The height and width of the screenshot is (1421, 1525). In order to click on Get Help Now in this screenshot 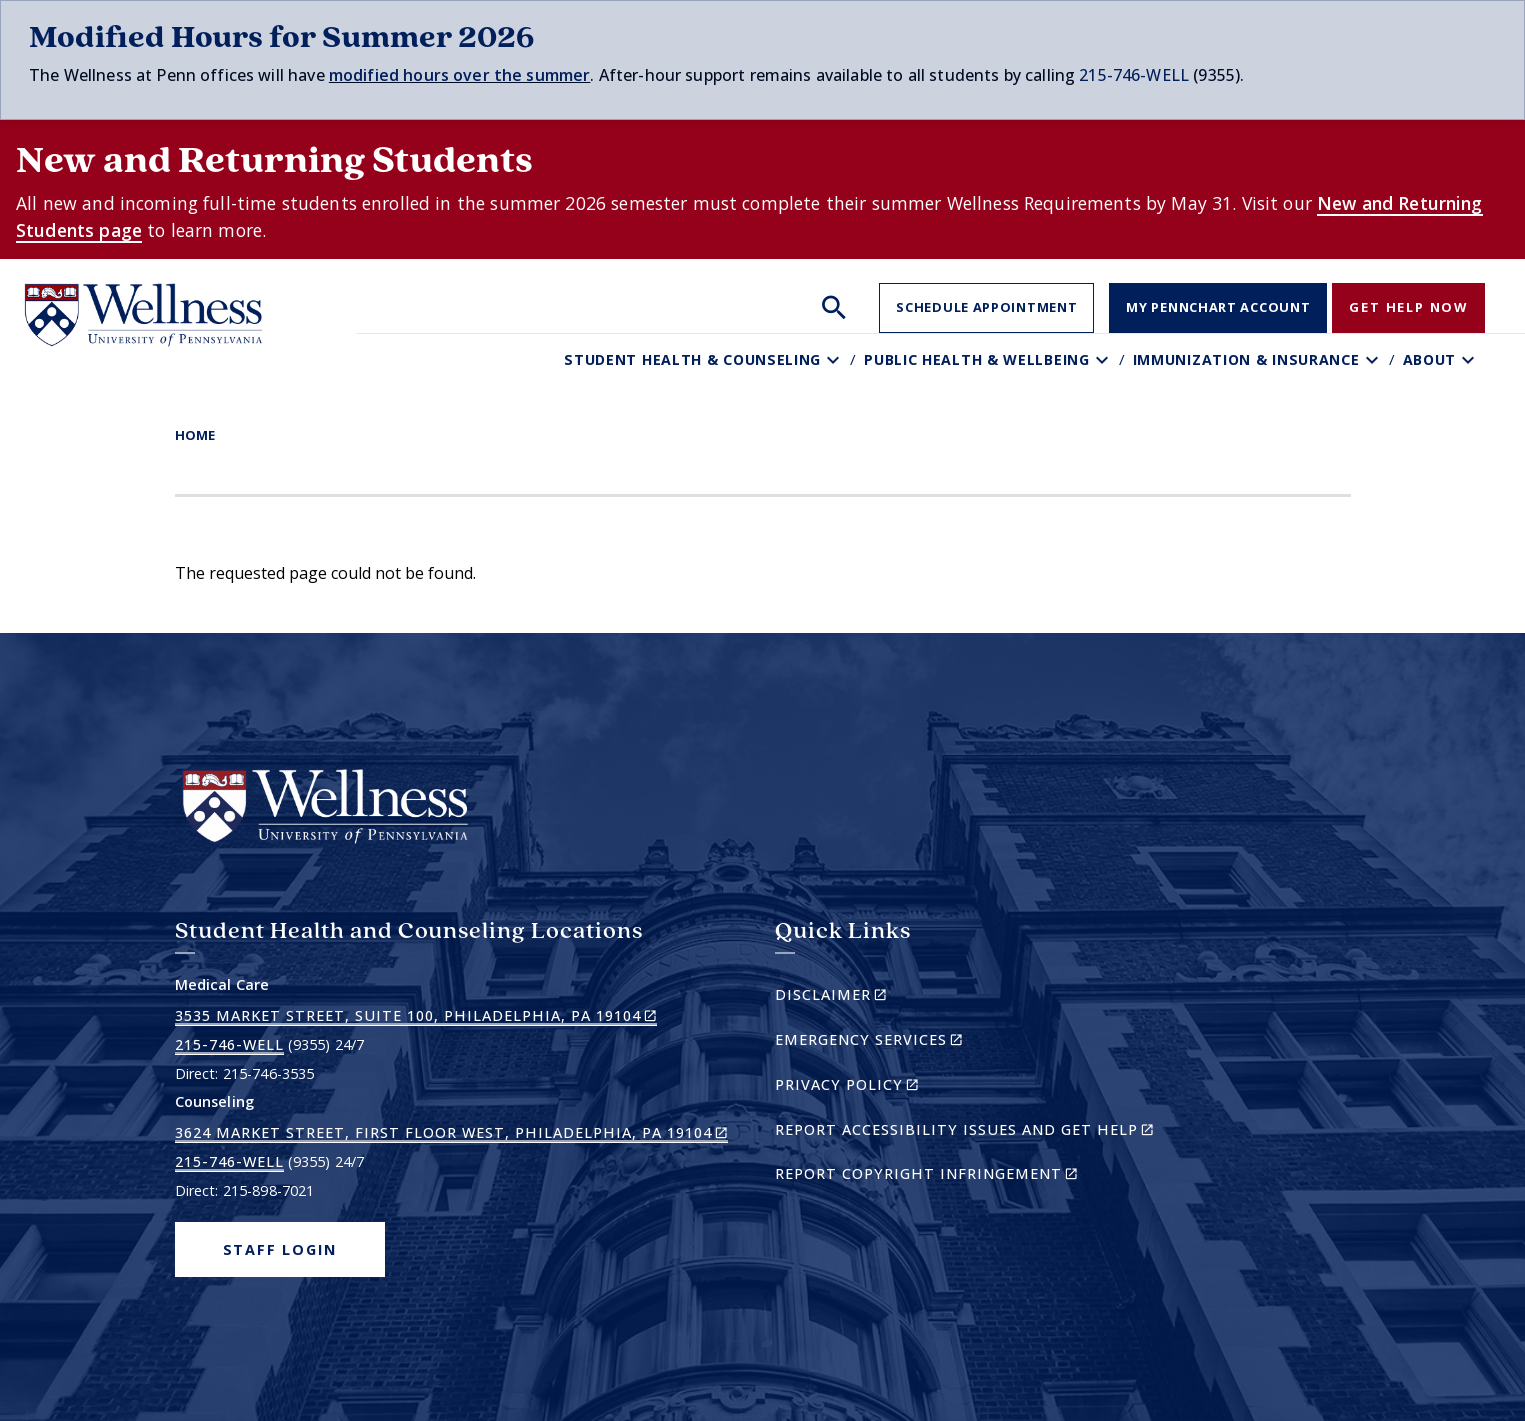, I will do `click(1408, 307)`.